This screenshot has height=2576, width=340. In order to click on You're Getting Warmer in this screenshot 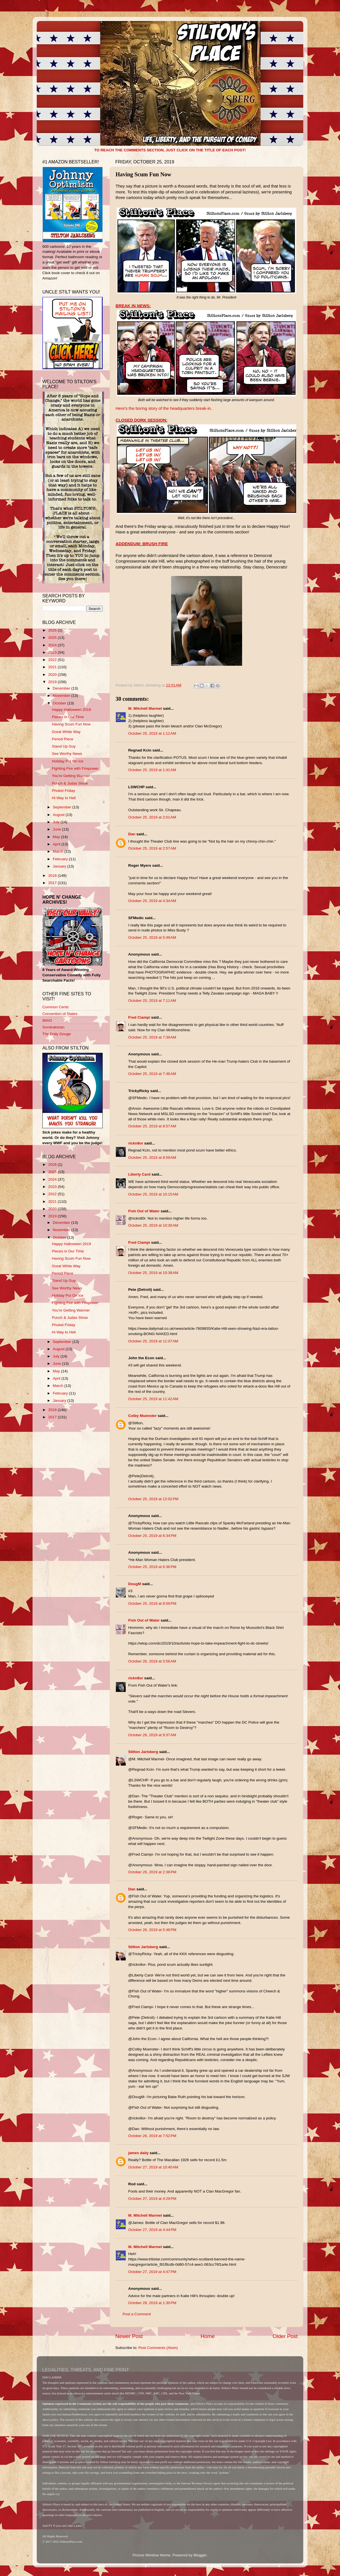, I will do `click(71, 776)`.